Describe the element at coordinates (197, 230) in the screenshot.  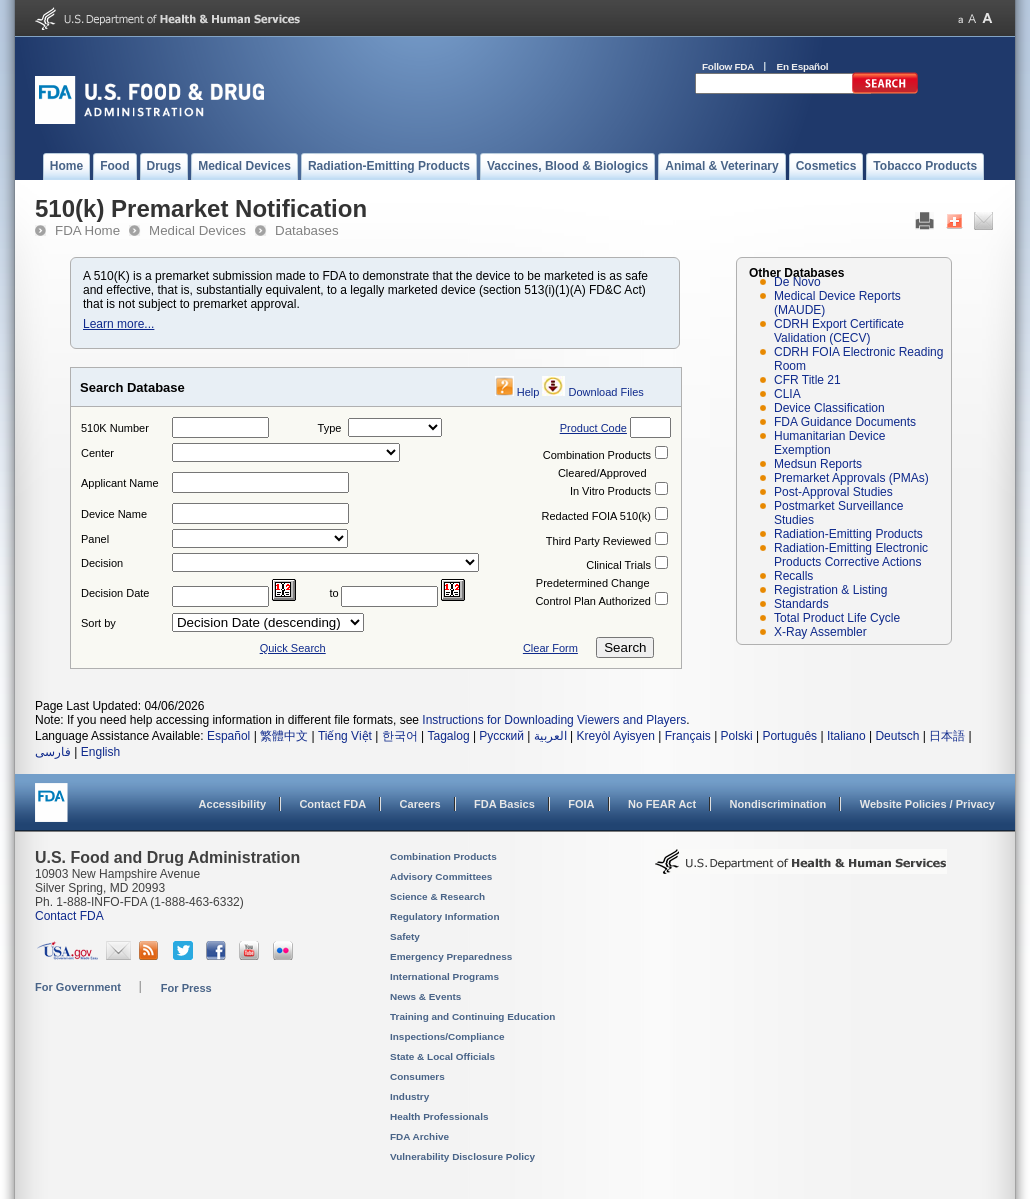
I see `Medical Devices` at that location.